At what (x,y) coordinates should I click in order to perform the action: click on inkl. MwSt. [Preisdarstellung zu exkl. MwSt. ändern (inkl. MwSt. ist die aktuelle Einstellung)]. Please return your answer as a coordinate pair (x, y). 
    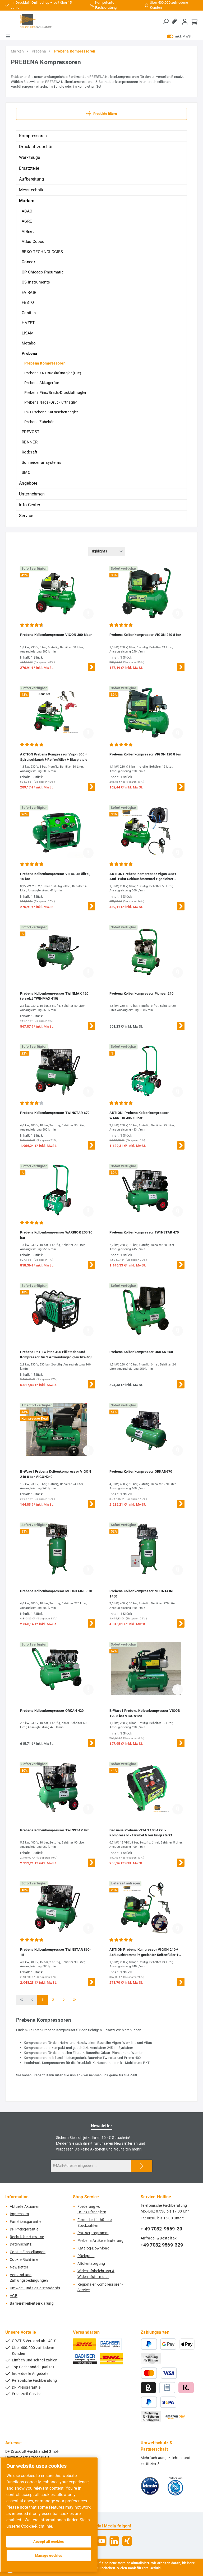
    Looking at the image, I should click on (179, 36).